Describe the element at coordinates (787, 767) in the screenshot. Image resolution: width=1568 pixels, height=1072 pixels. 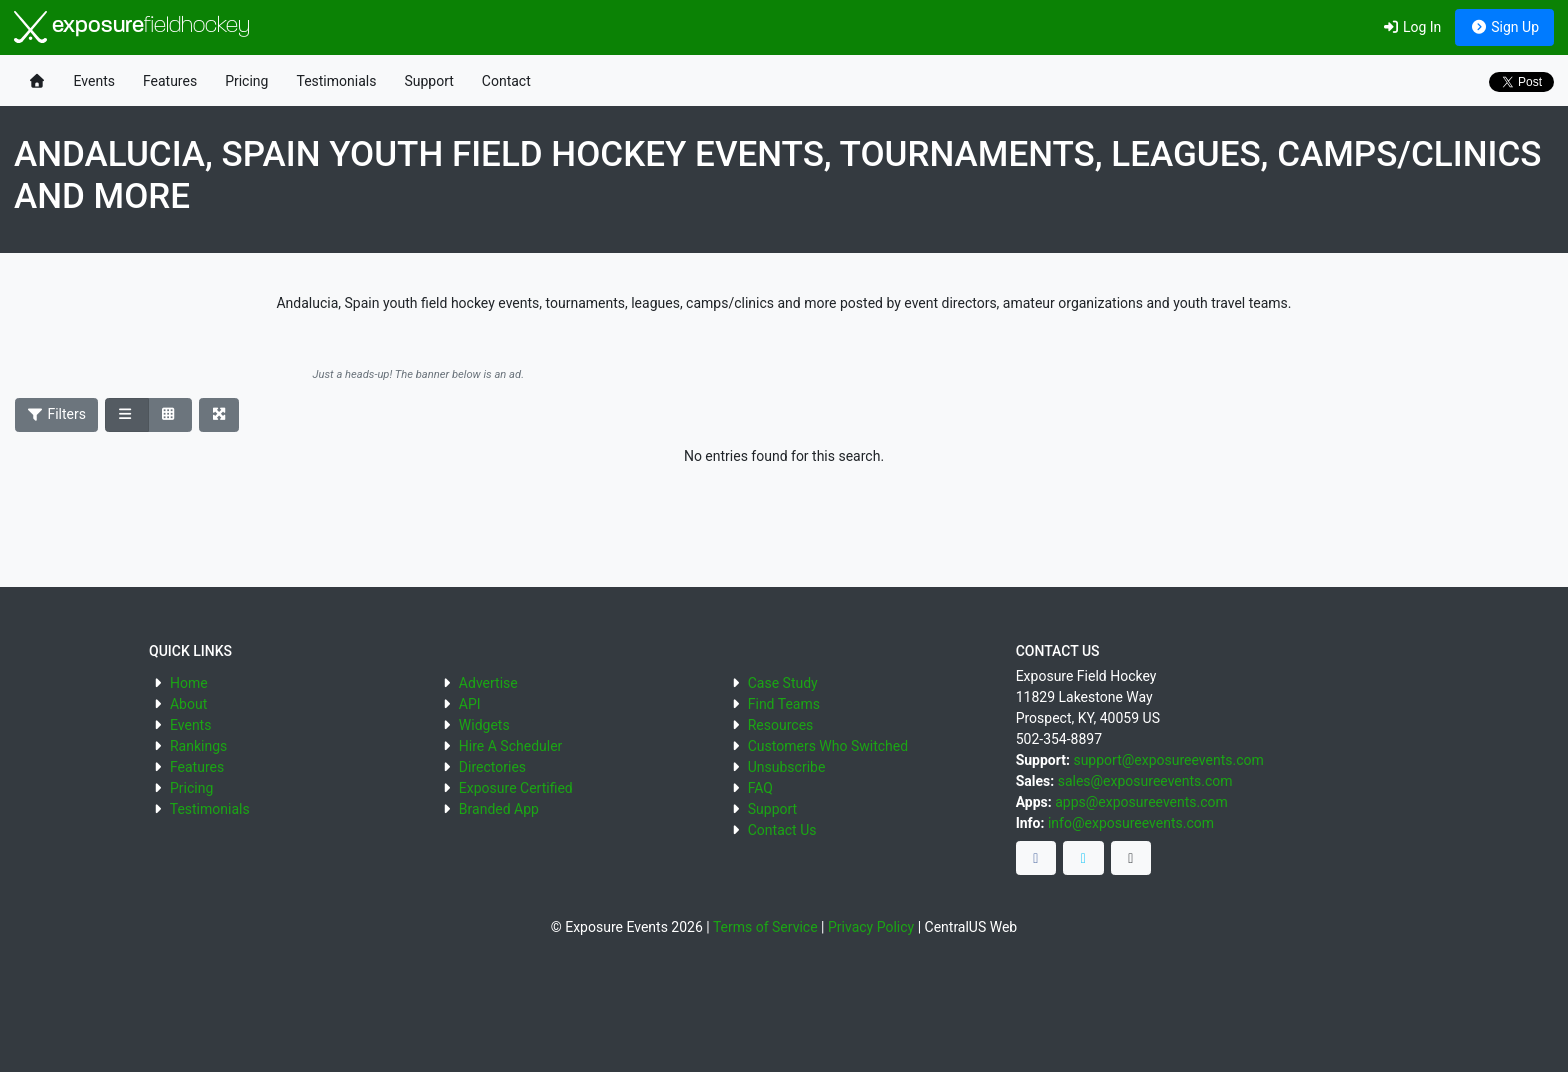
I see `Unsubscribe` at that location.